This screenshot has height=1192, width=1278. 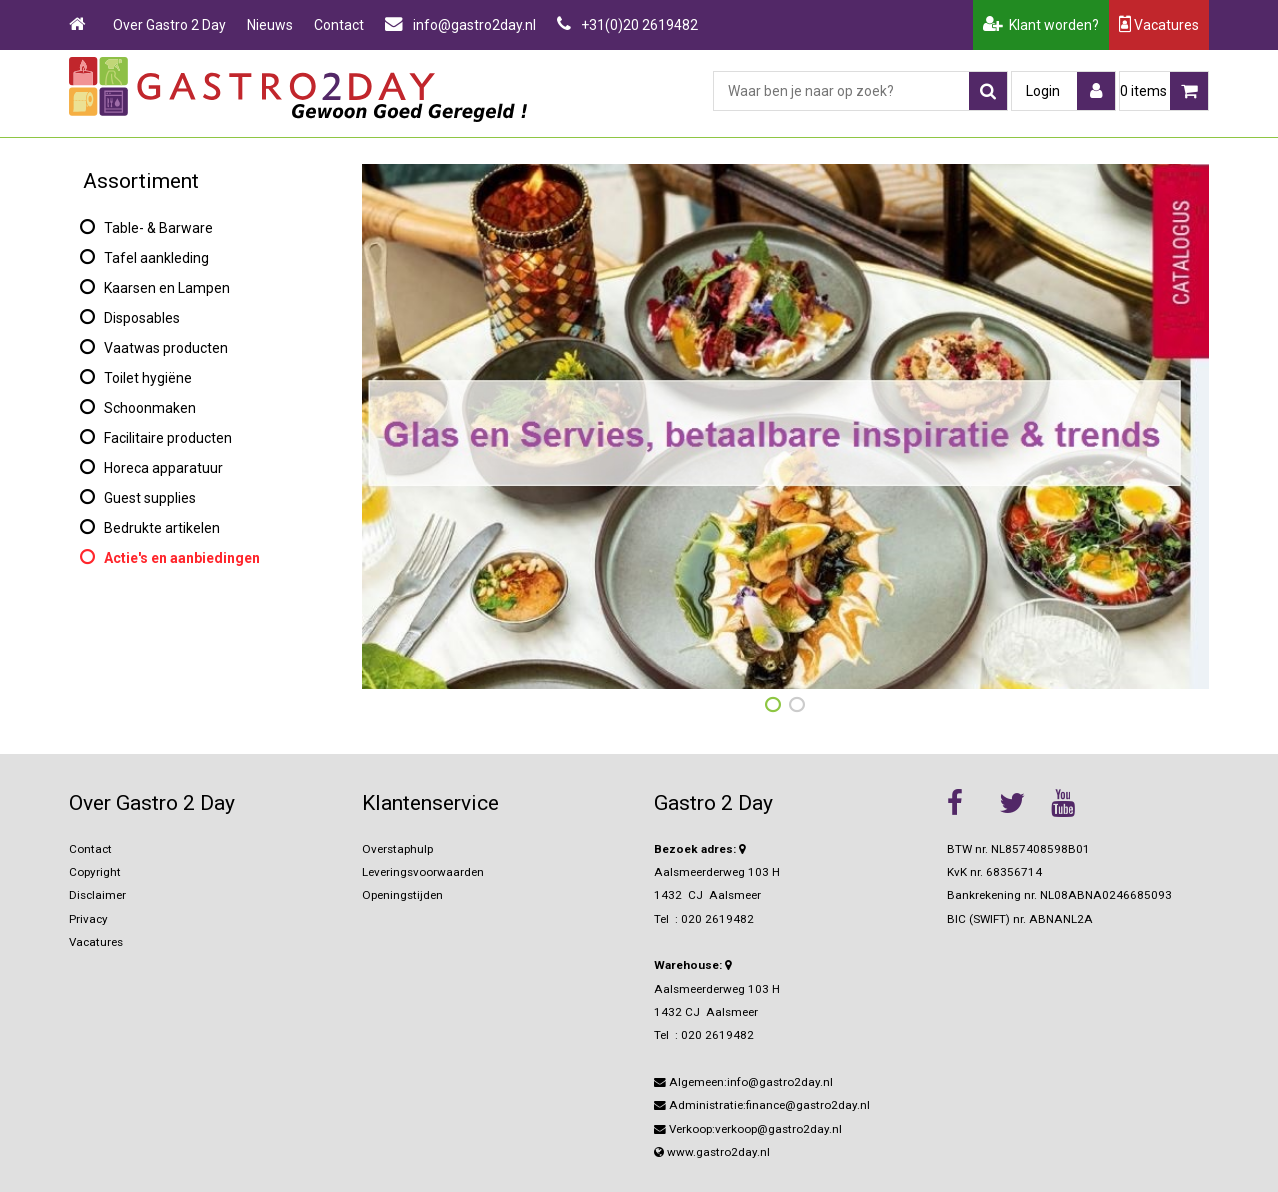 What do you see at coordinates (762, 1105) in the screenshot?
I see `Administratie:finance@gastro2day.nl` at bounding box center [762, 1105].